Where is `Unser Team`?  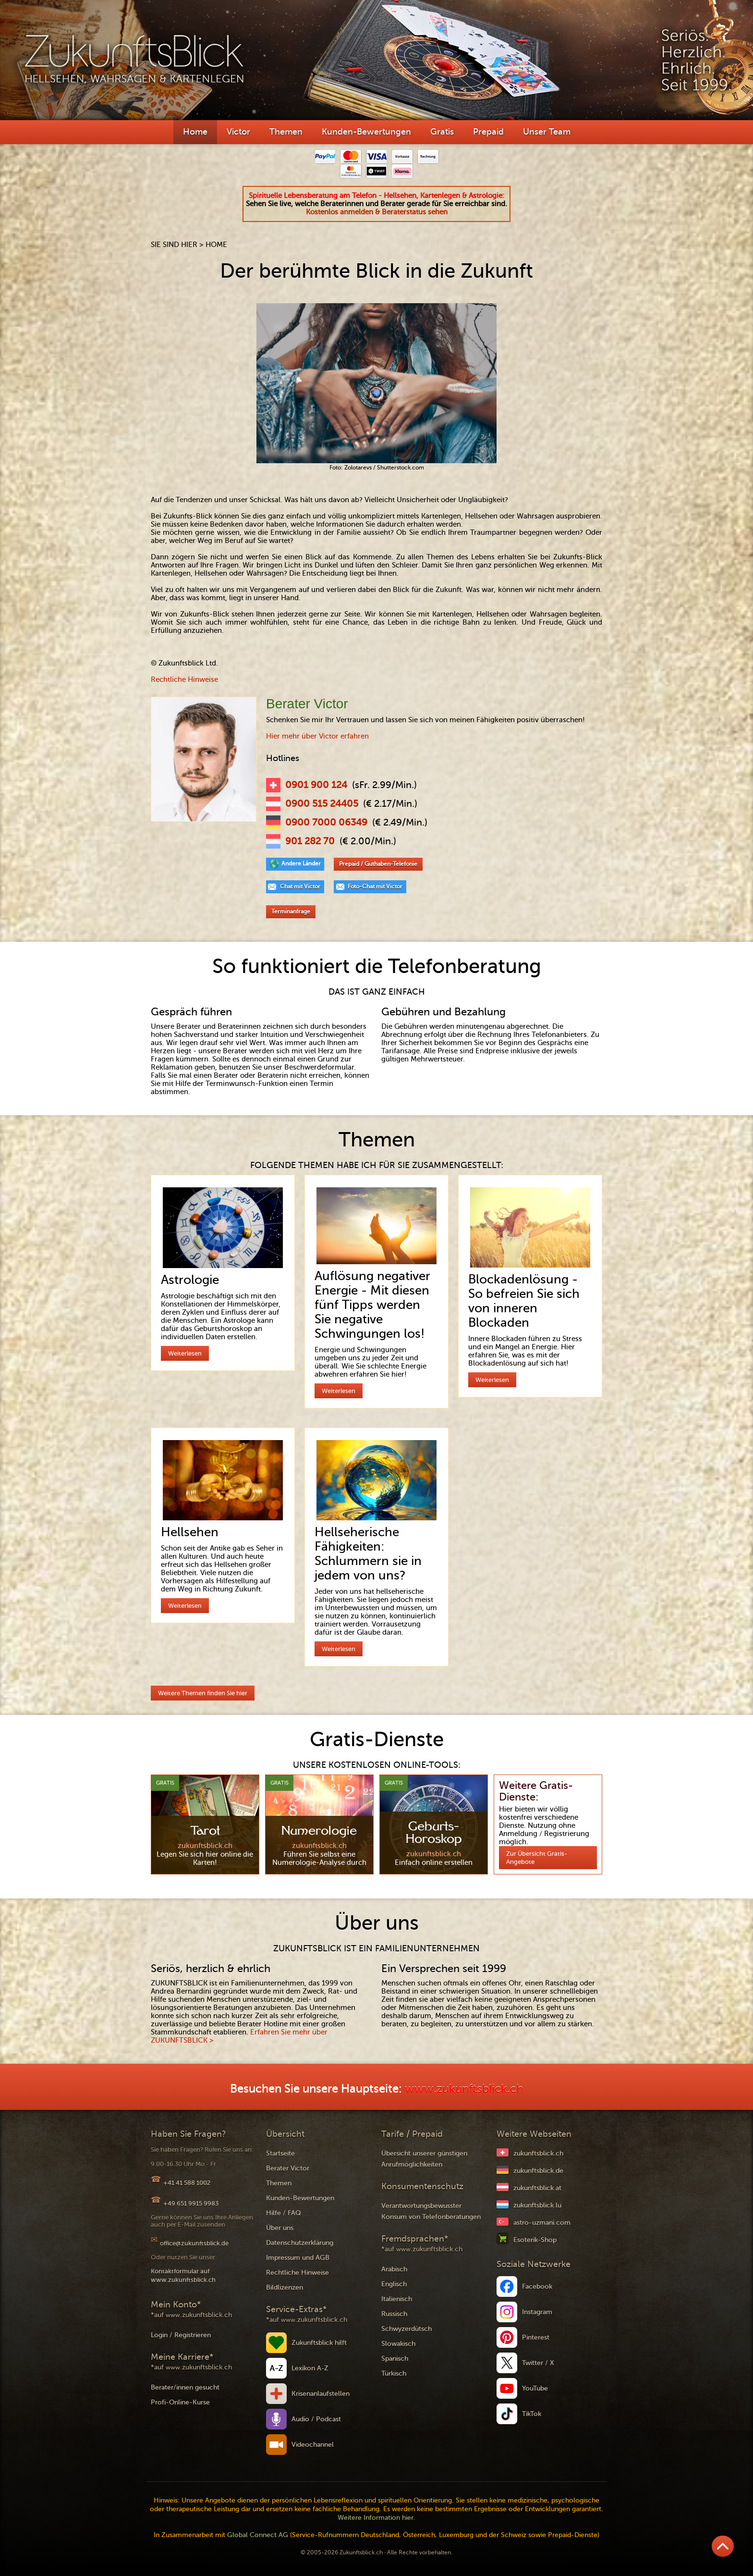 Unser Team is located at coordinates (547, 131).